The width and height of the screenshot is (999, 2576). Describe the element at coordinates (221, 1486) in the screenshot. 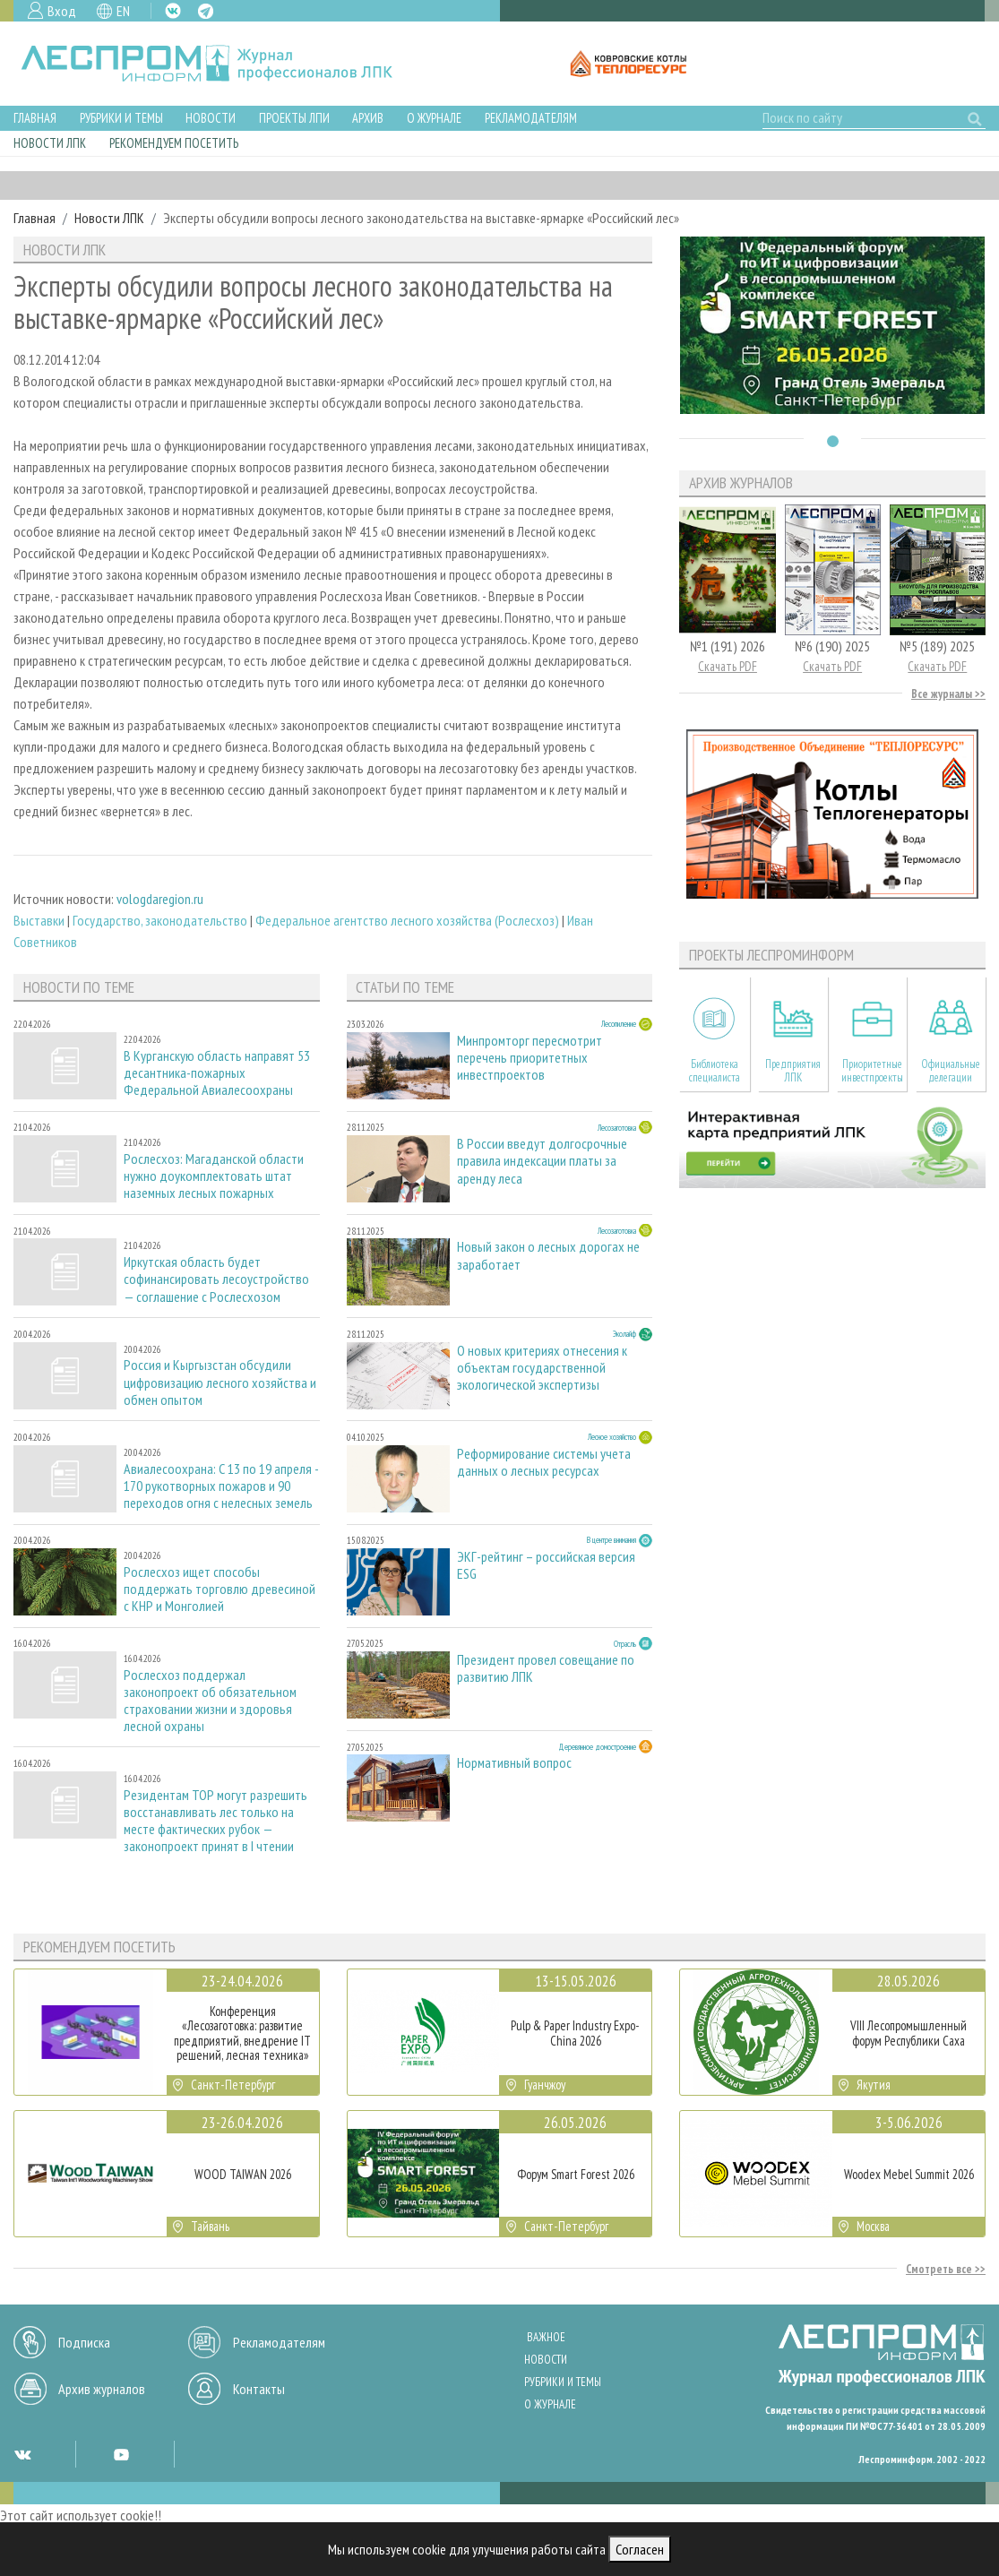

I see `Авиалесоохрана: С 13 по 19 апреля - 170 рукотворных пожаров и 90 переходов огня с нелесных земель` at that location.